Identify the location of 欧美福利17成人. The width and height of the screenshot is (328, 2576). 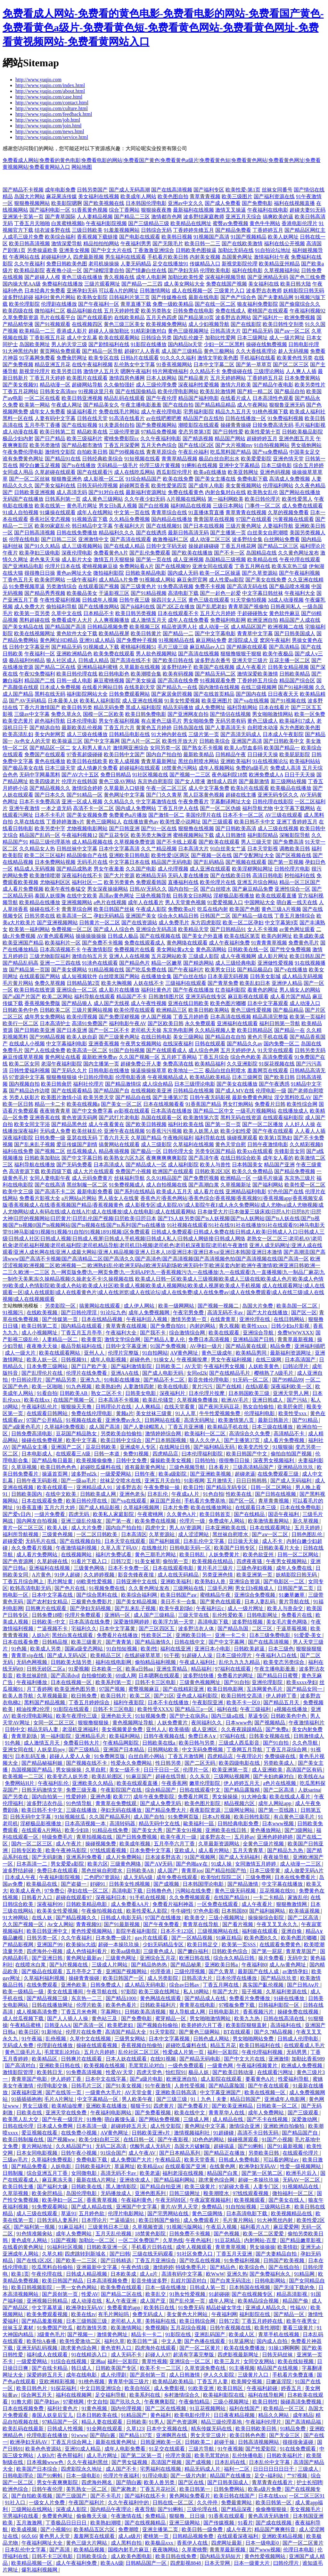
(297, 721).